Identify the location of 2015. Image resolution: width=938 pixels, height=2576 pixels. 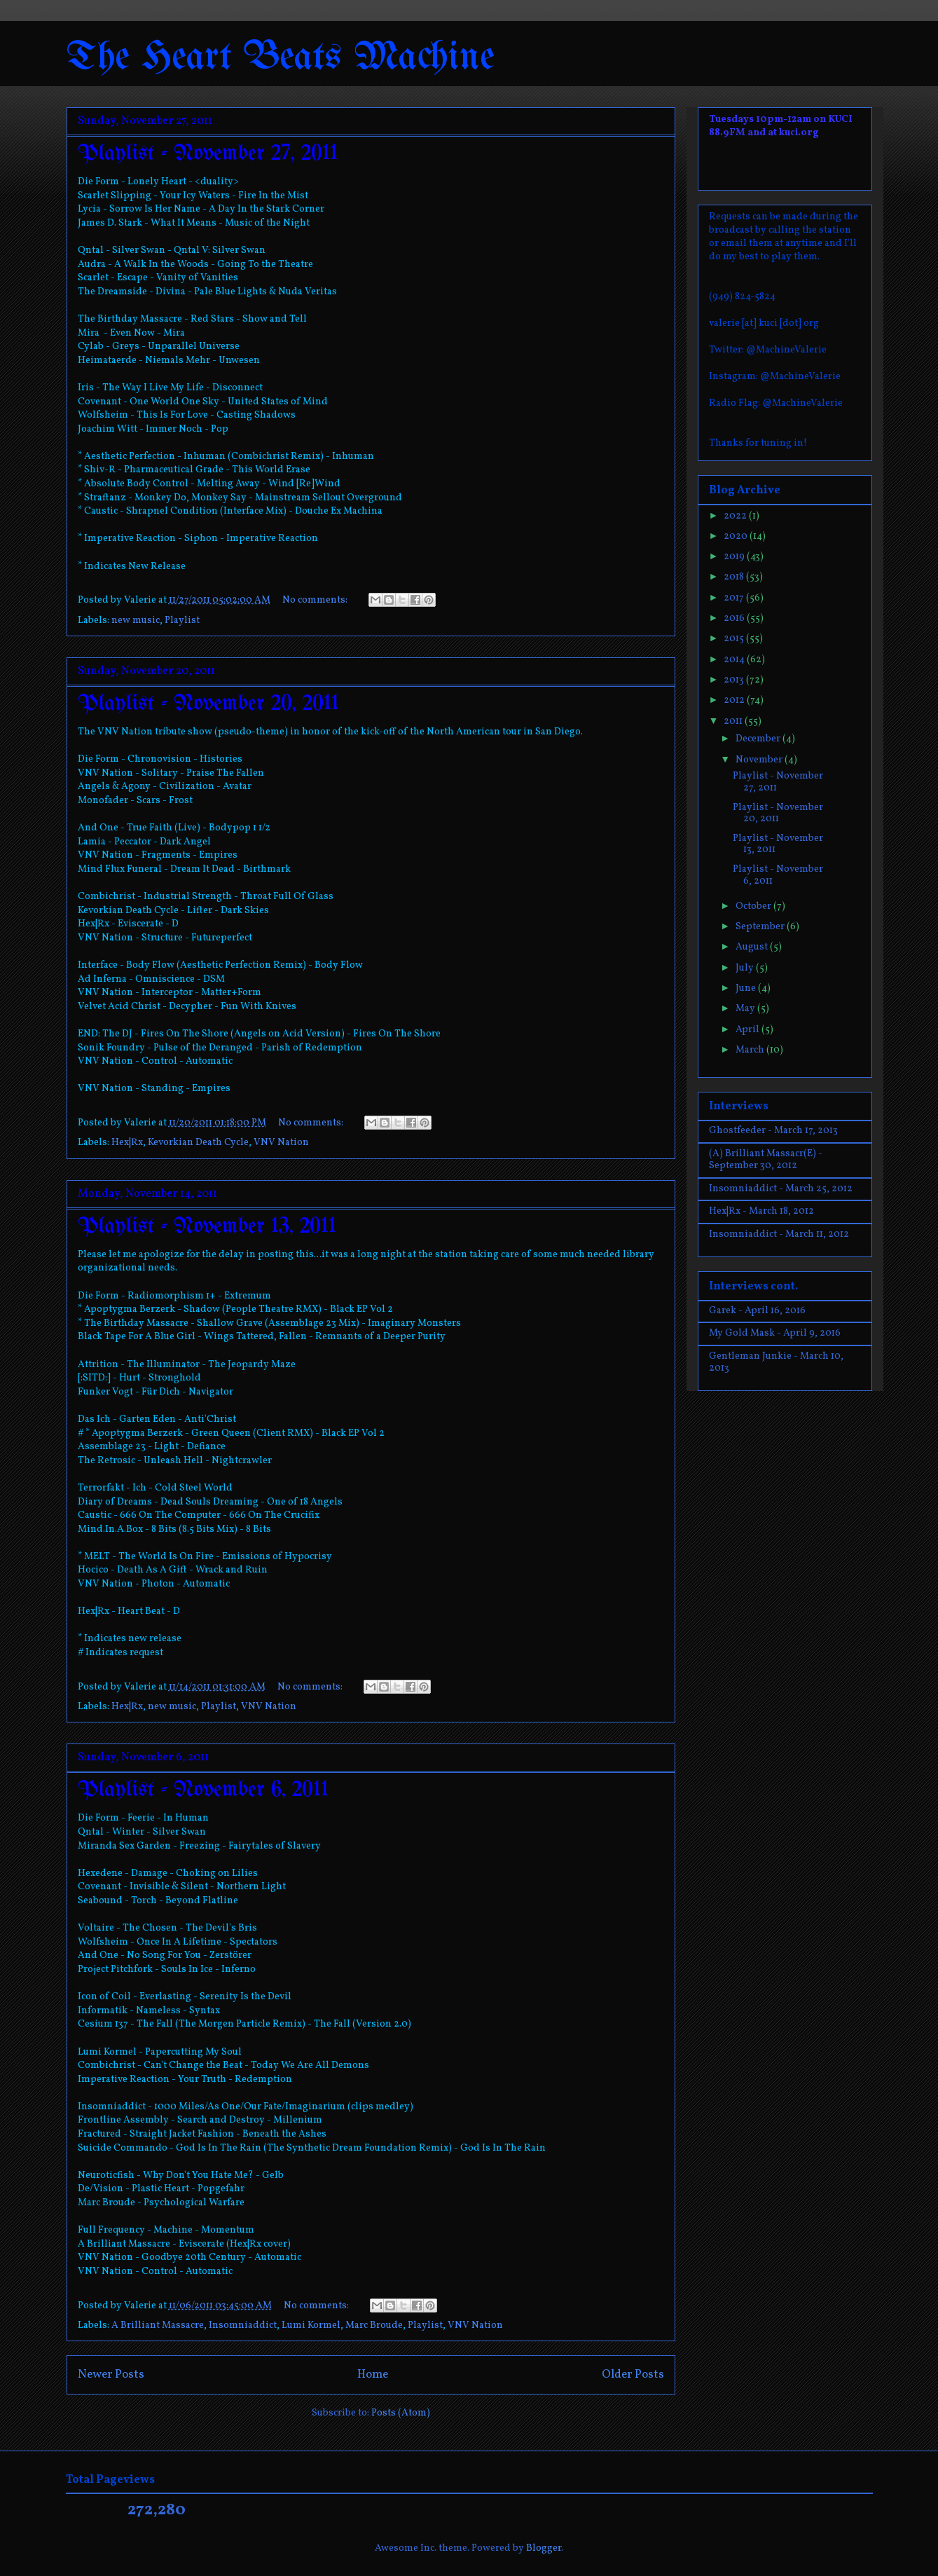
(735, 638).